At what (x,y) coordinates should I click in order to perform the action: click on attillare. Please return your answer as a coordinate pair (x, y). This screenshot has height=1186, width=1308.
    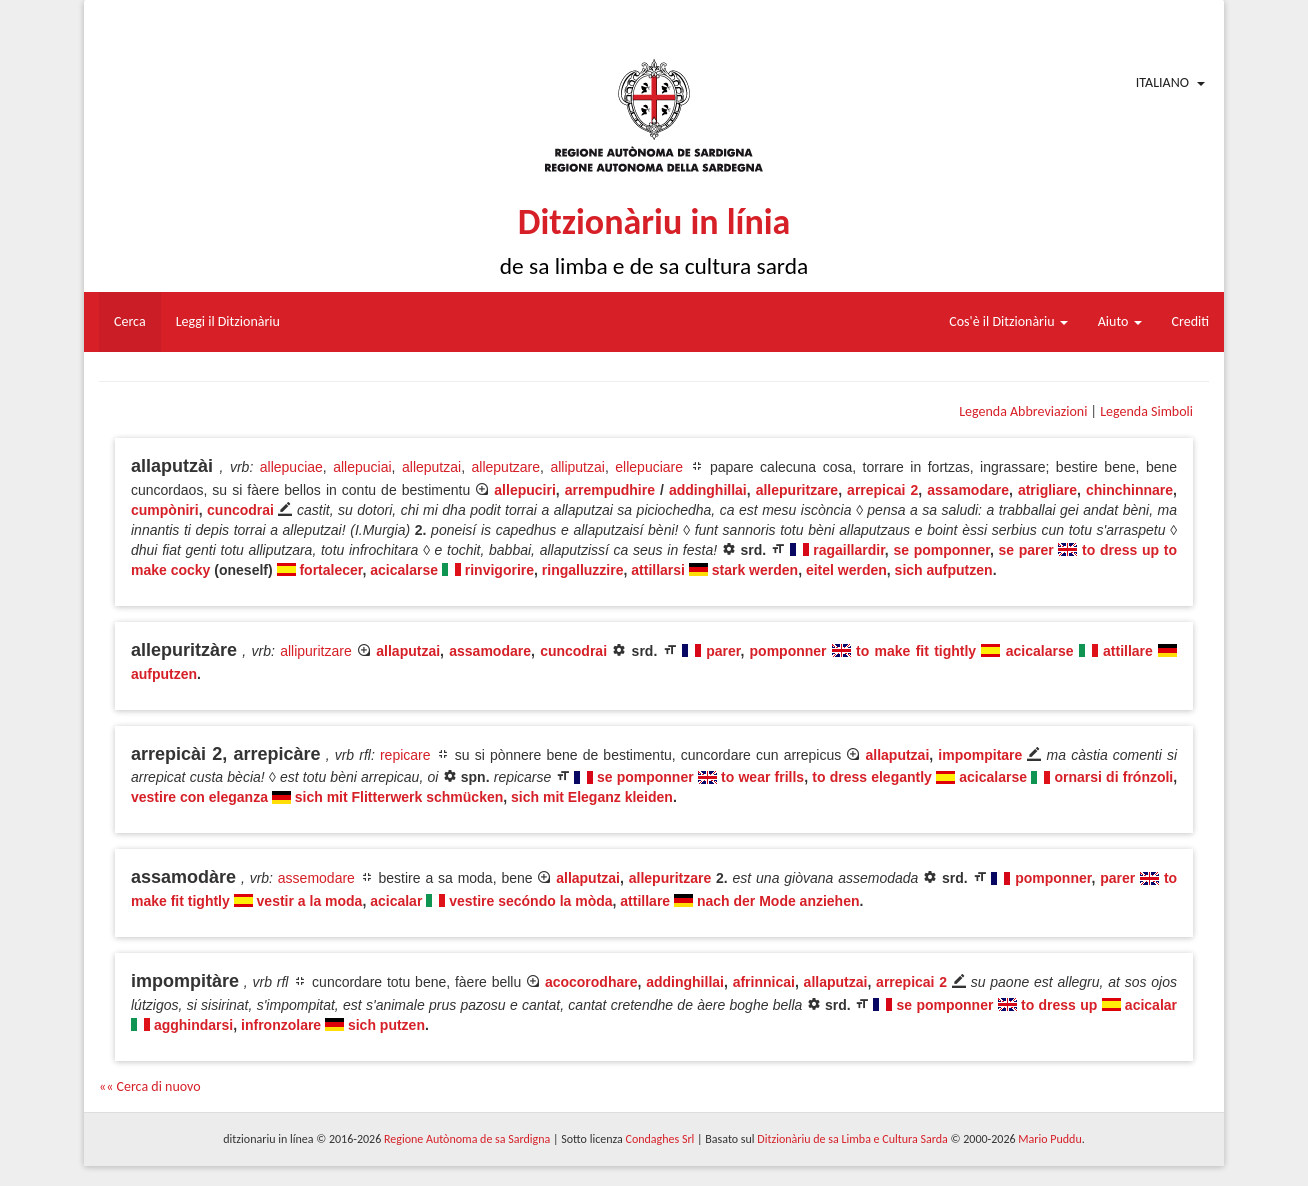
    Looking at the image, I should click on (1128, 651).